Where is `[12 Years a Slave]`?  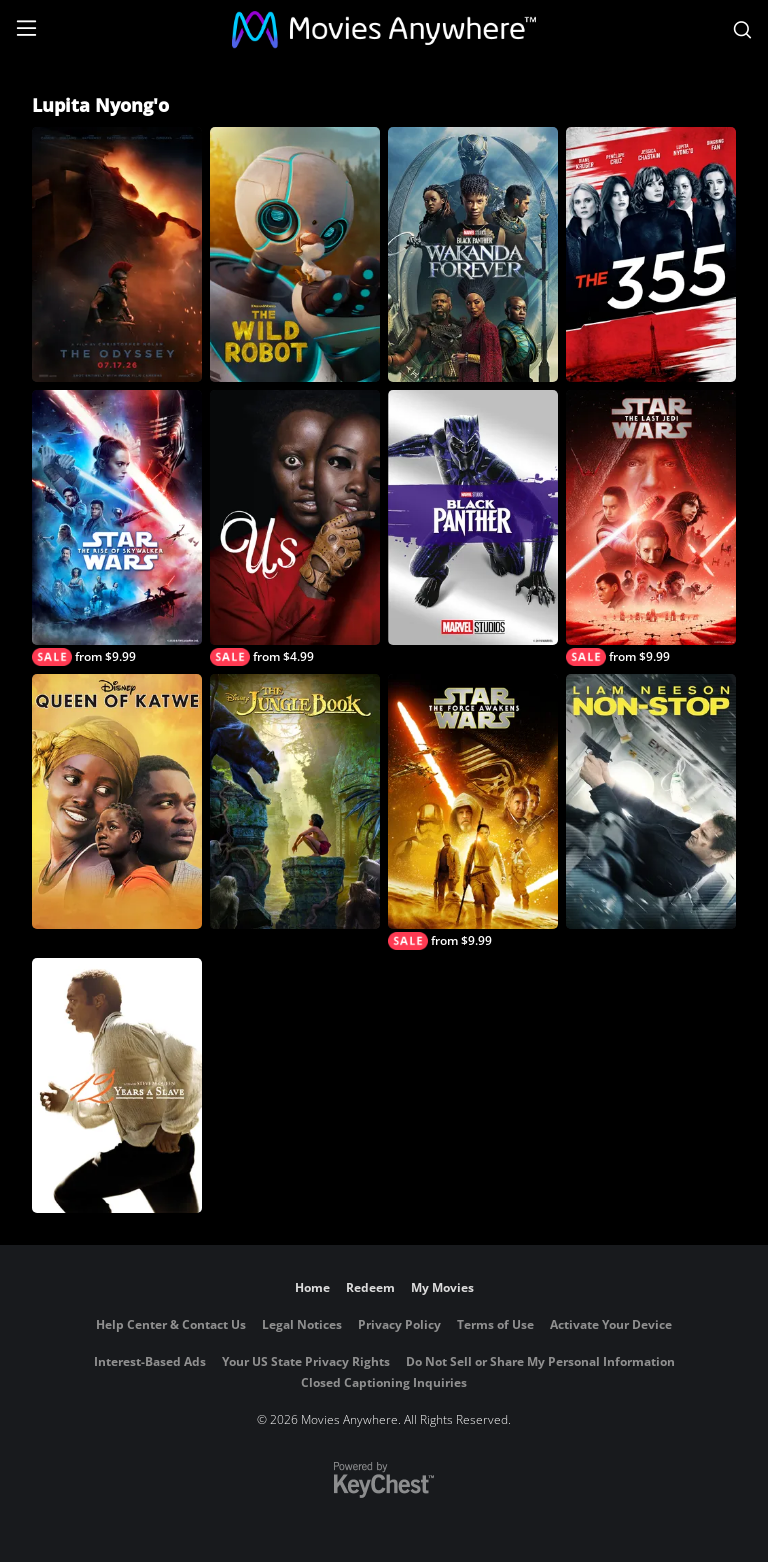 [12 Years a Slave] is located at coordinates (117, 1085).